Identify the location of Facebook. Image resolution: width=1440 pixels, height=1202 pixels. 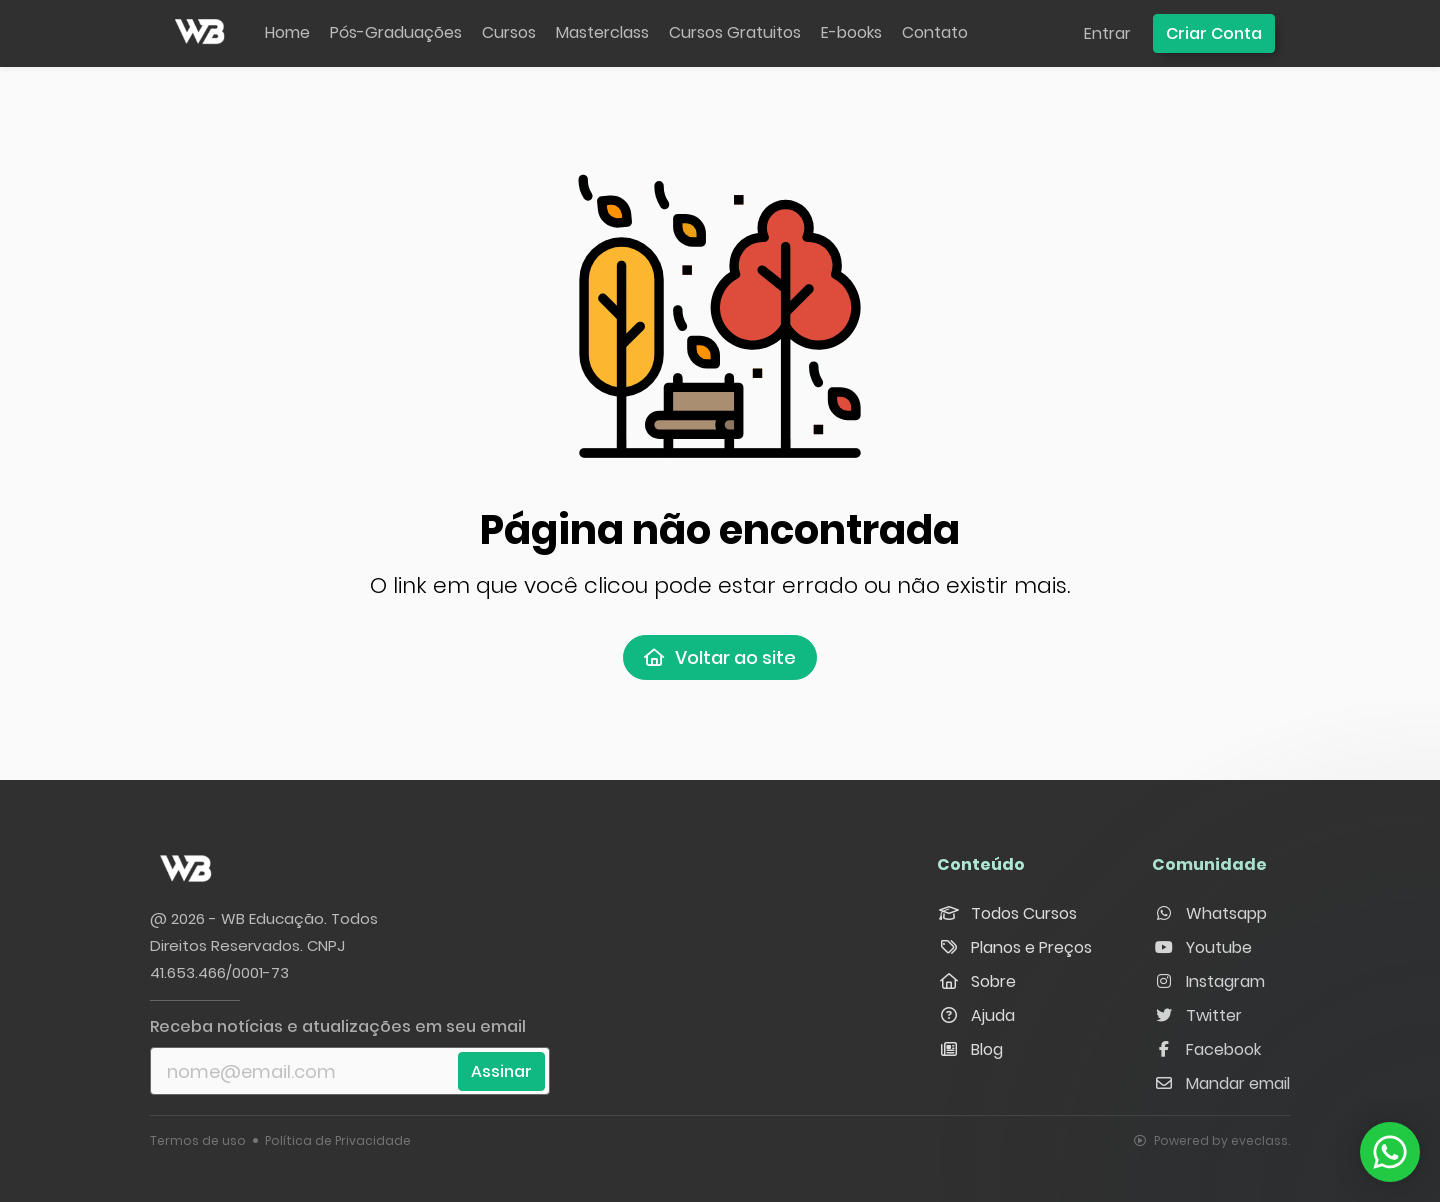
(1206, 1049).